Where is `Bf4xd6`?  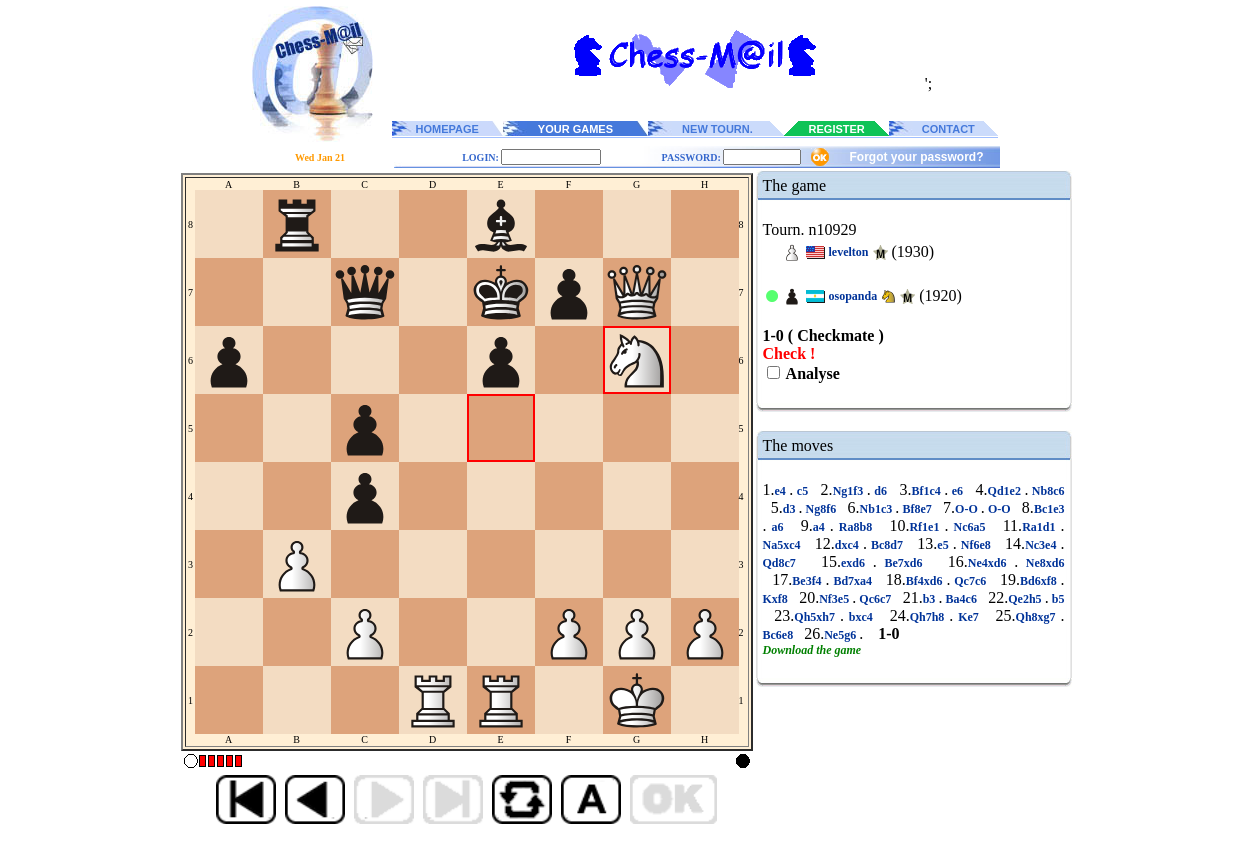 Bf4xd6 is located at coordinates (926, 581).